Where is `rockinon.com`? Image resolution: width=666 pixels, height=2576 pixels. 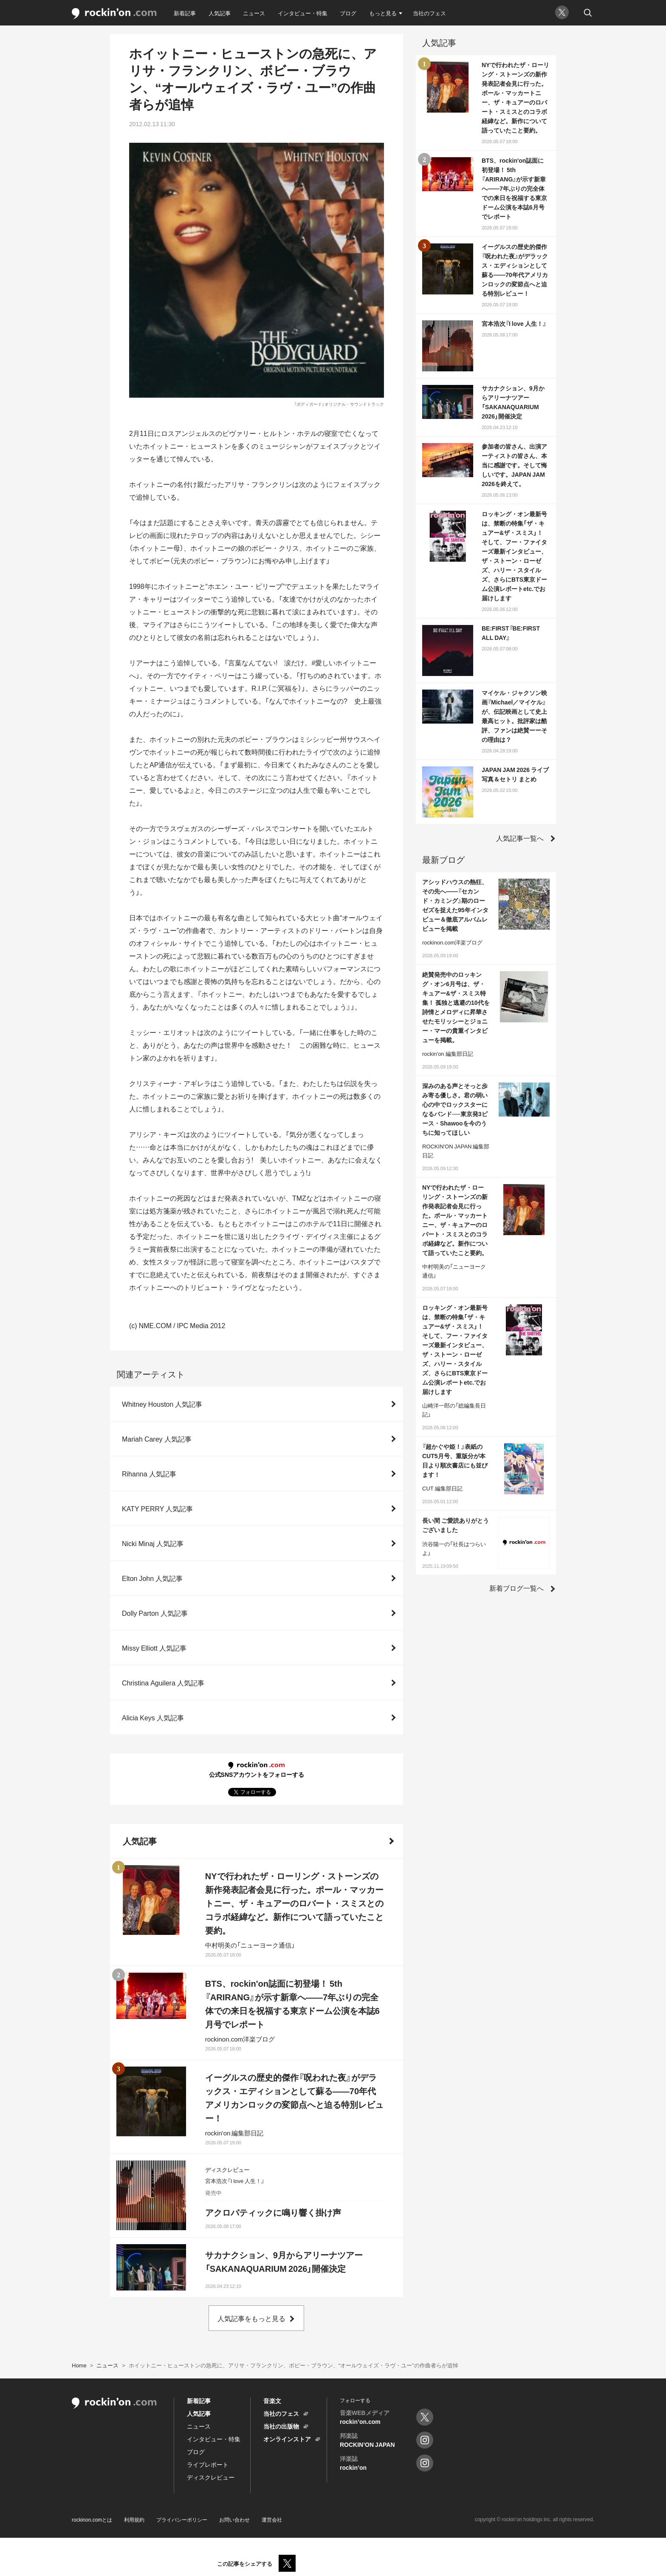 rockinon.com is located at coordinates (114, 14).